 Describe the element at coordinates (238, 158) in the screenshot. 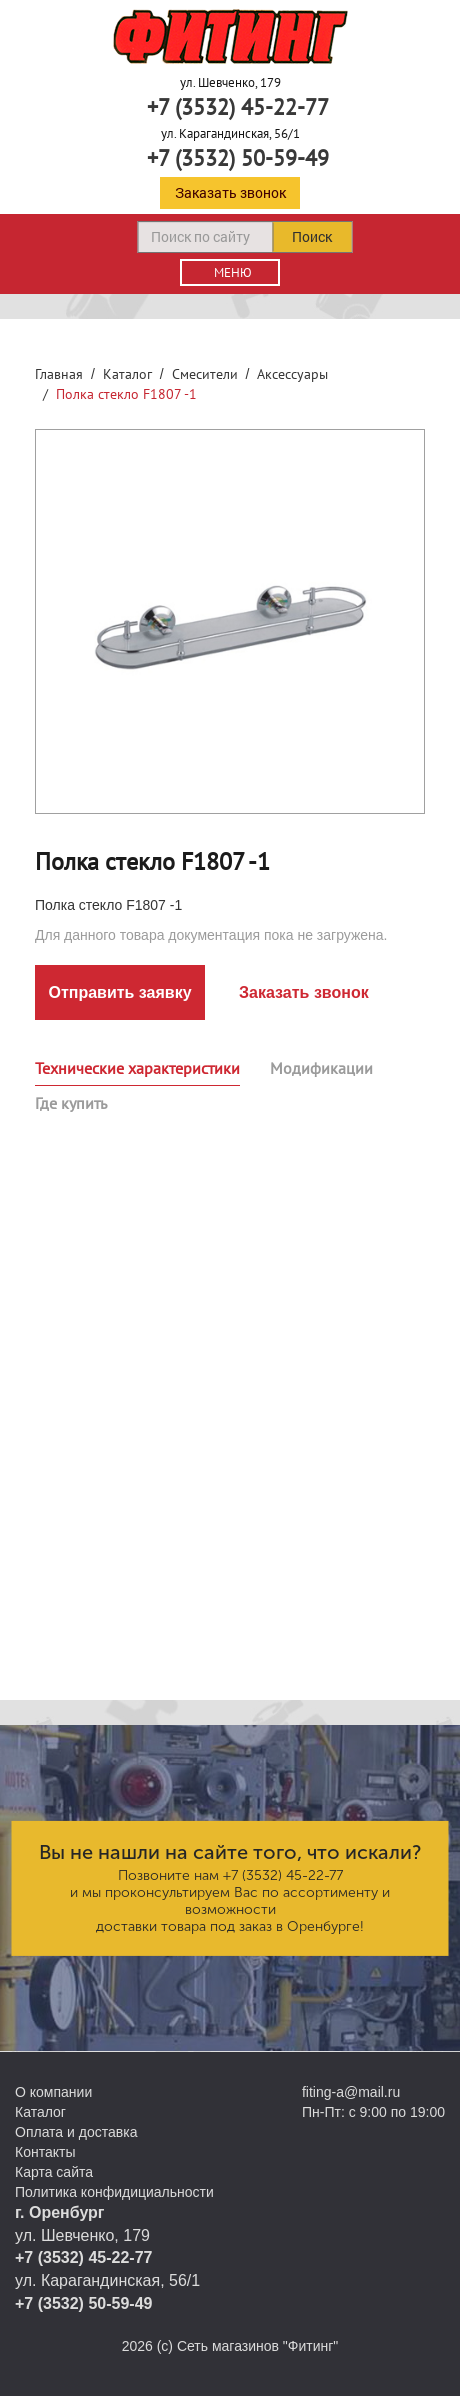

I see `+7 (3532) 50-59-49` at that location.